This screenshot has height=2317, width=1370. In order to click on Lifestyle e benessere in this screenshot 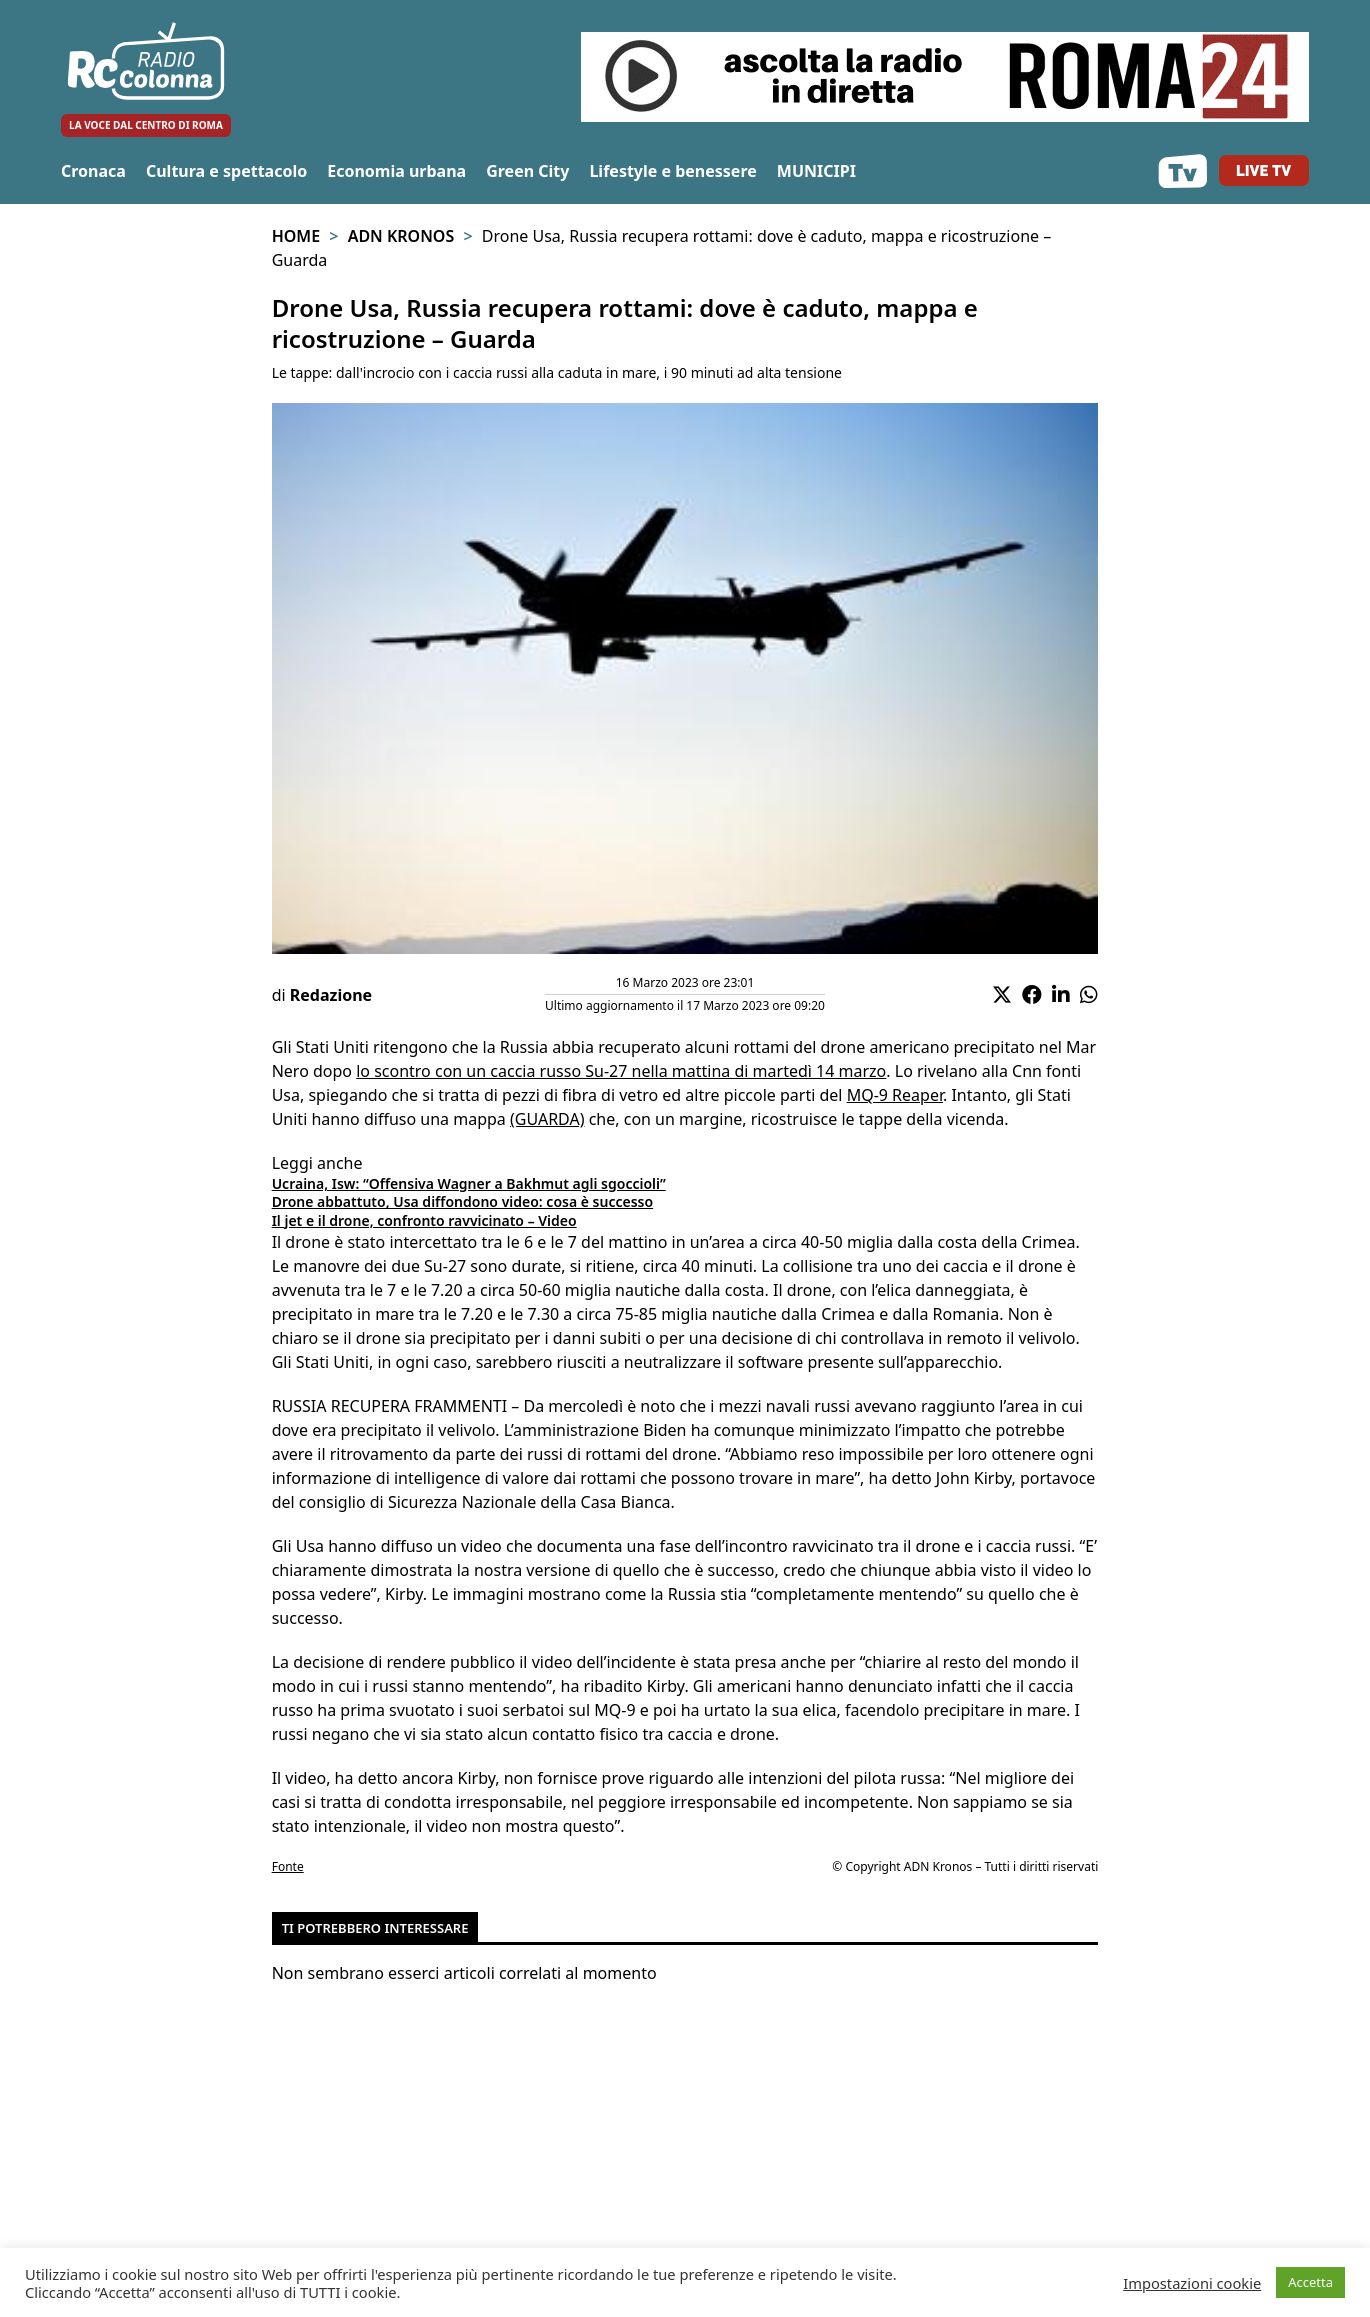, I will do `click(672, 171)`.